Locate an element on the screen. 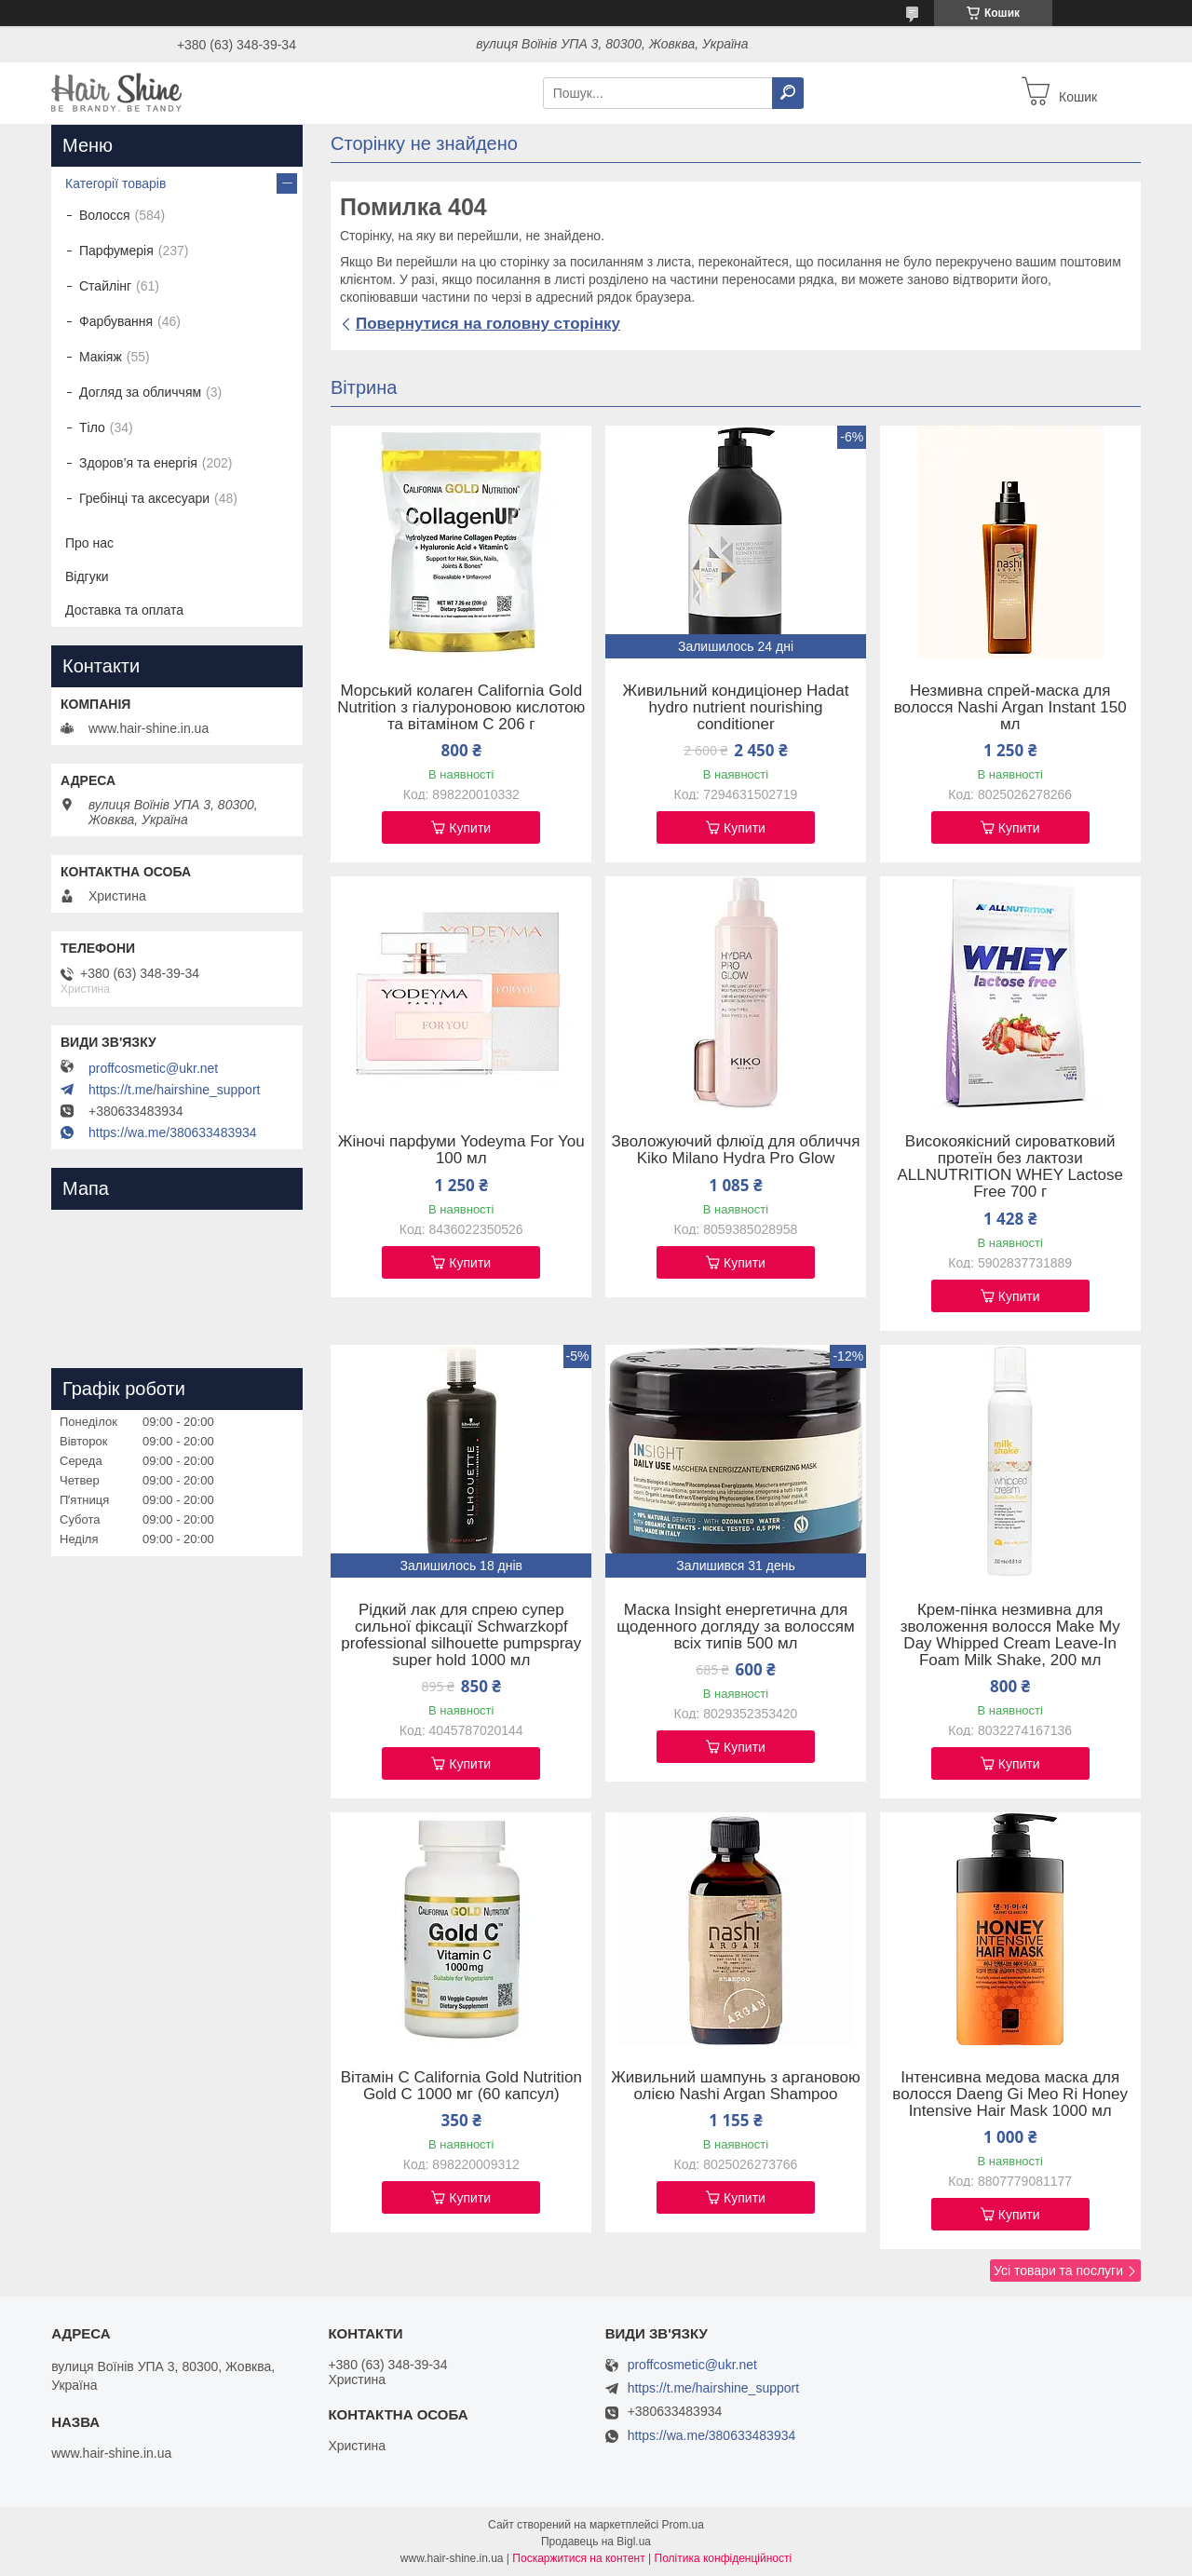 The width and height of the screenshot is (1192, 2576). Морський колаген California Gold Nutrition з гіалуроновою кислотою та вітаміном C 206 г is located at coordinates (461, 708).